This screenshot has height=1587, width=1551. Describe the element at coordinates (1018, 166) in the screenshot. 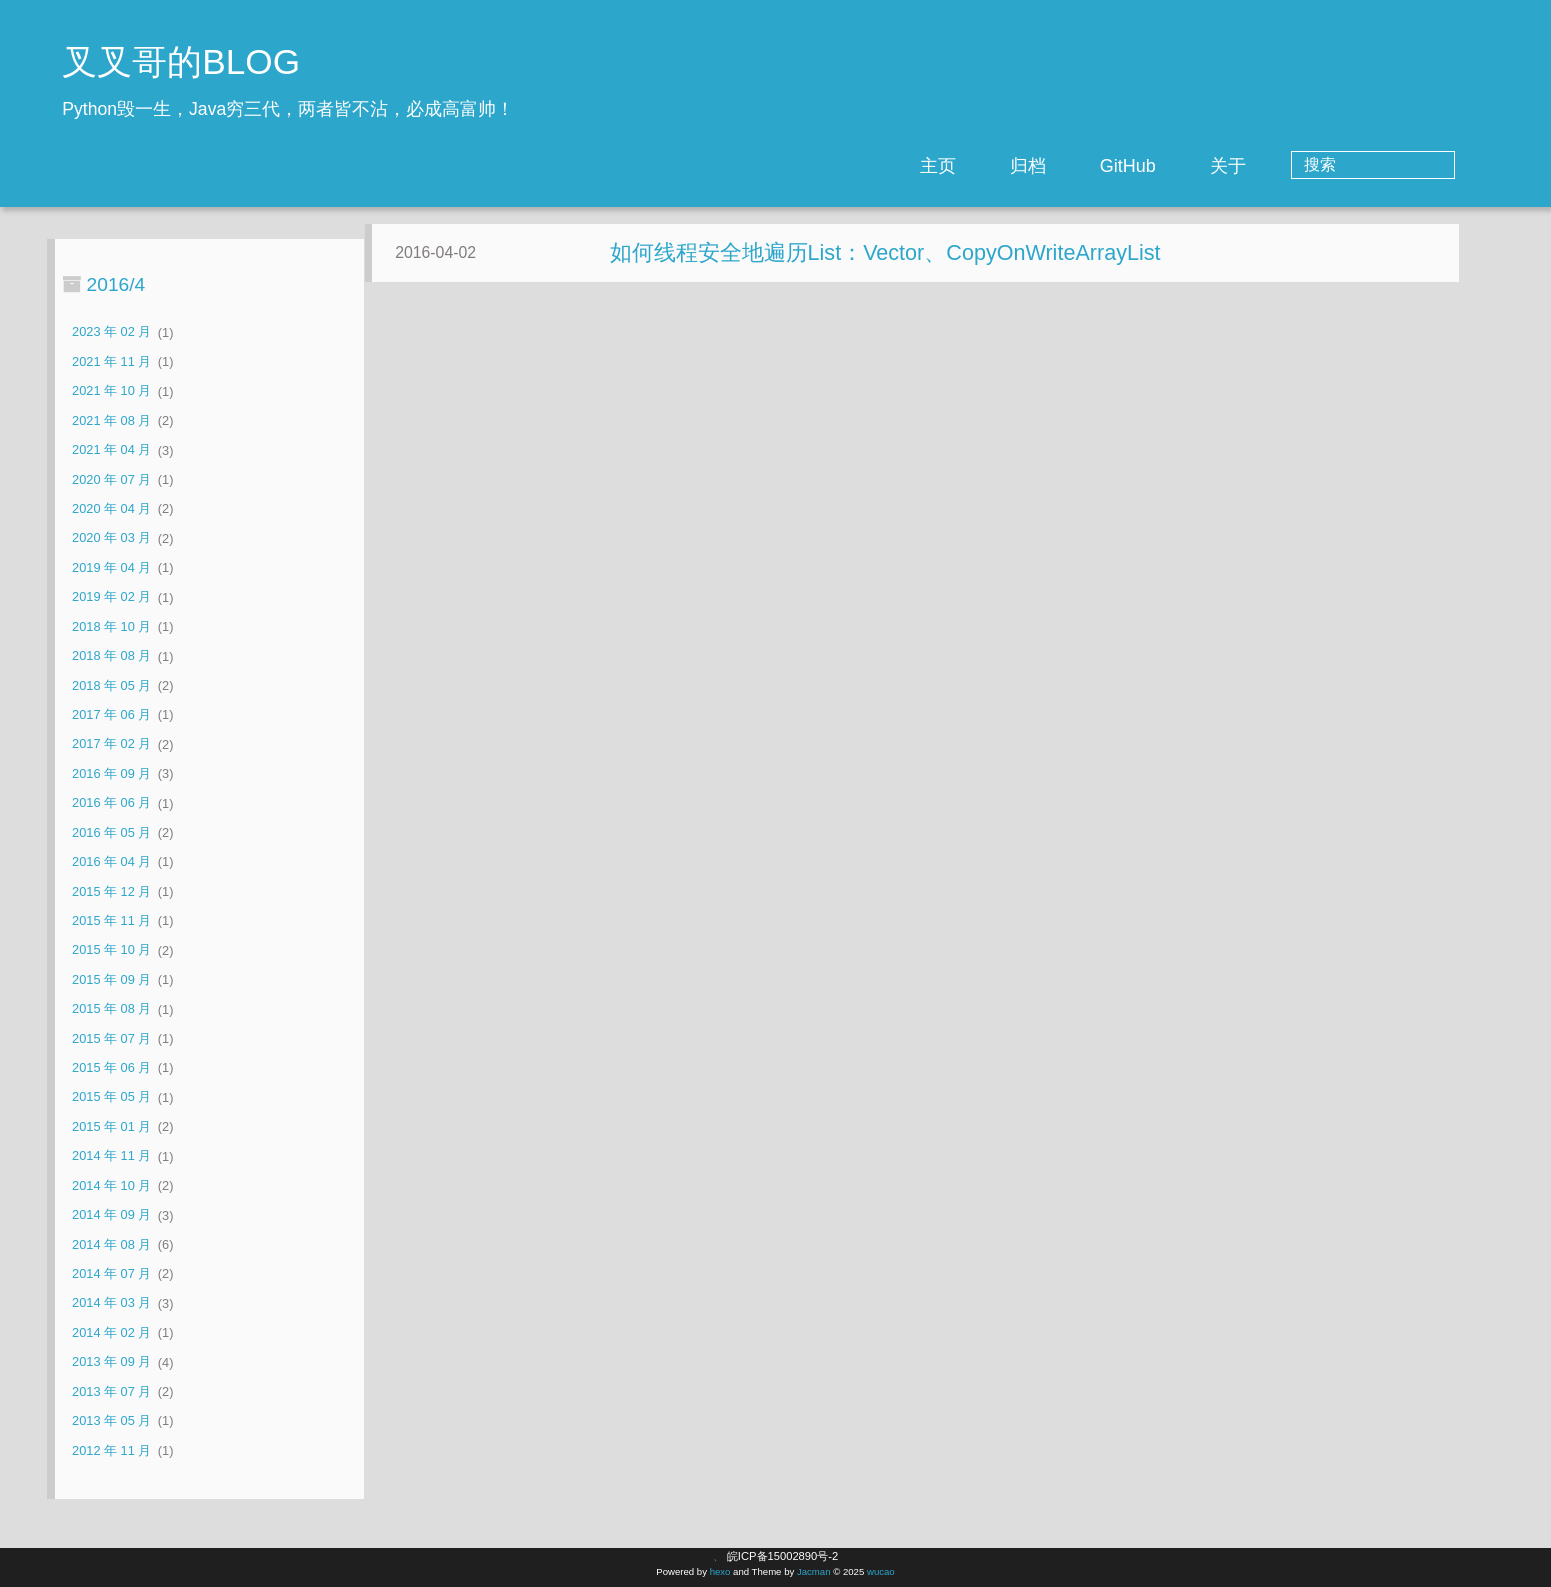

I see `主页` at that location.